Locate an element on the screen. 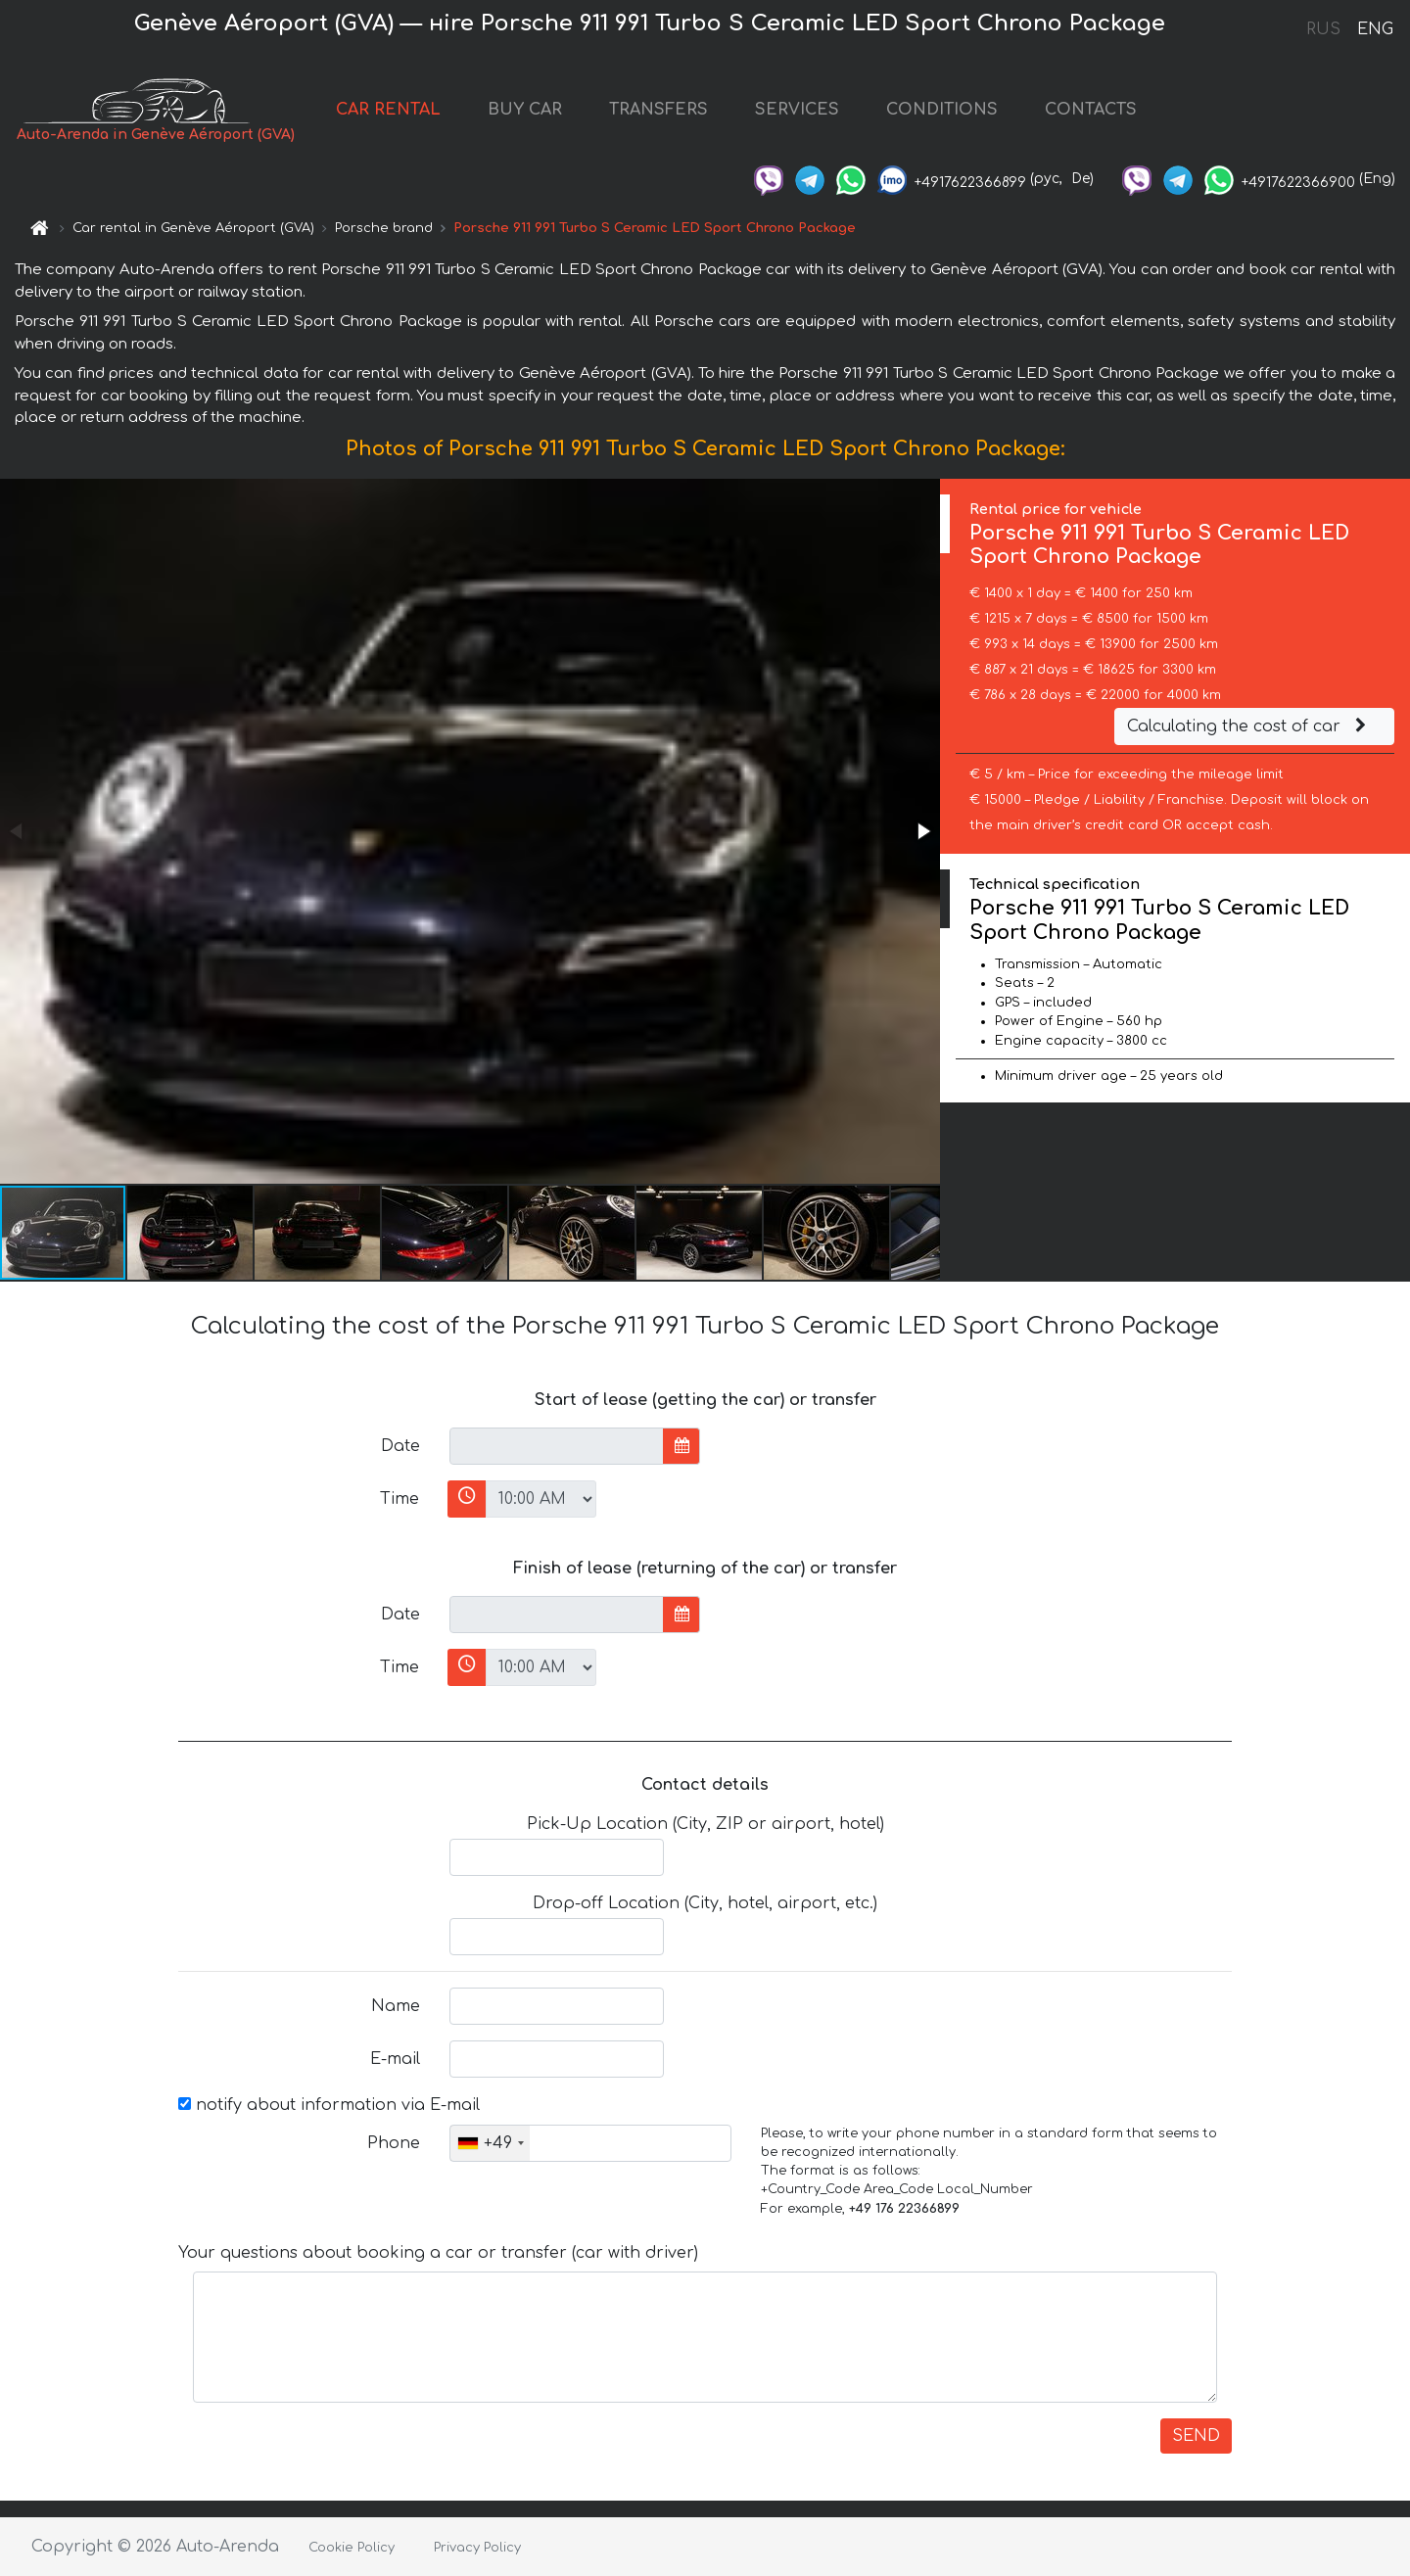 The width and height of the screenshot is (1410, 2576). CAR RENTAL is located at coordinates (388, 109).